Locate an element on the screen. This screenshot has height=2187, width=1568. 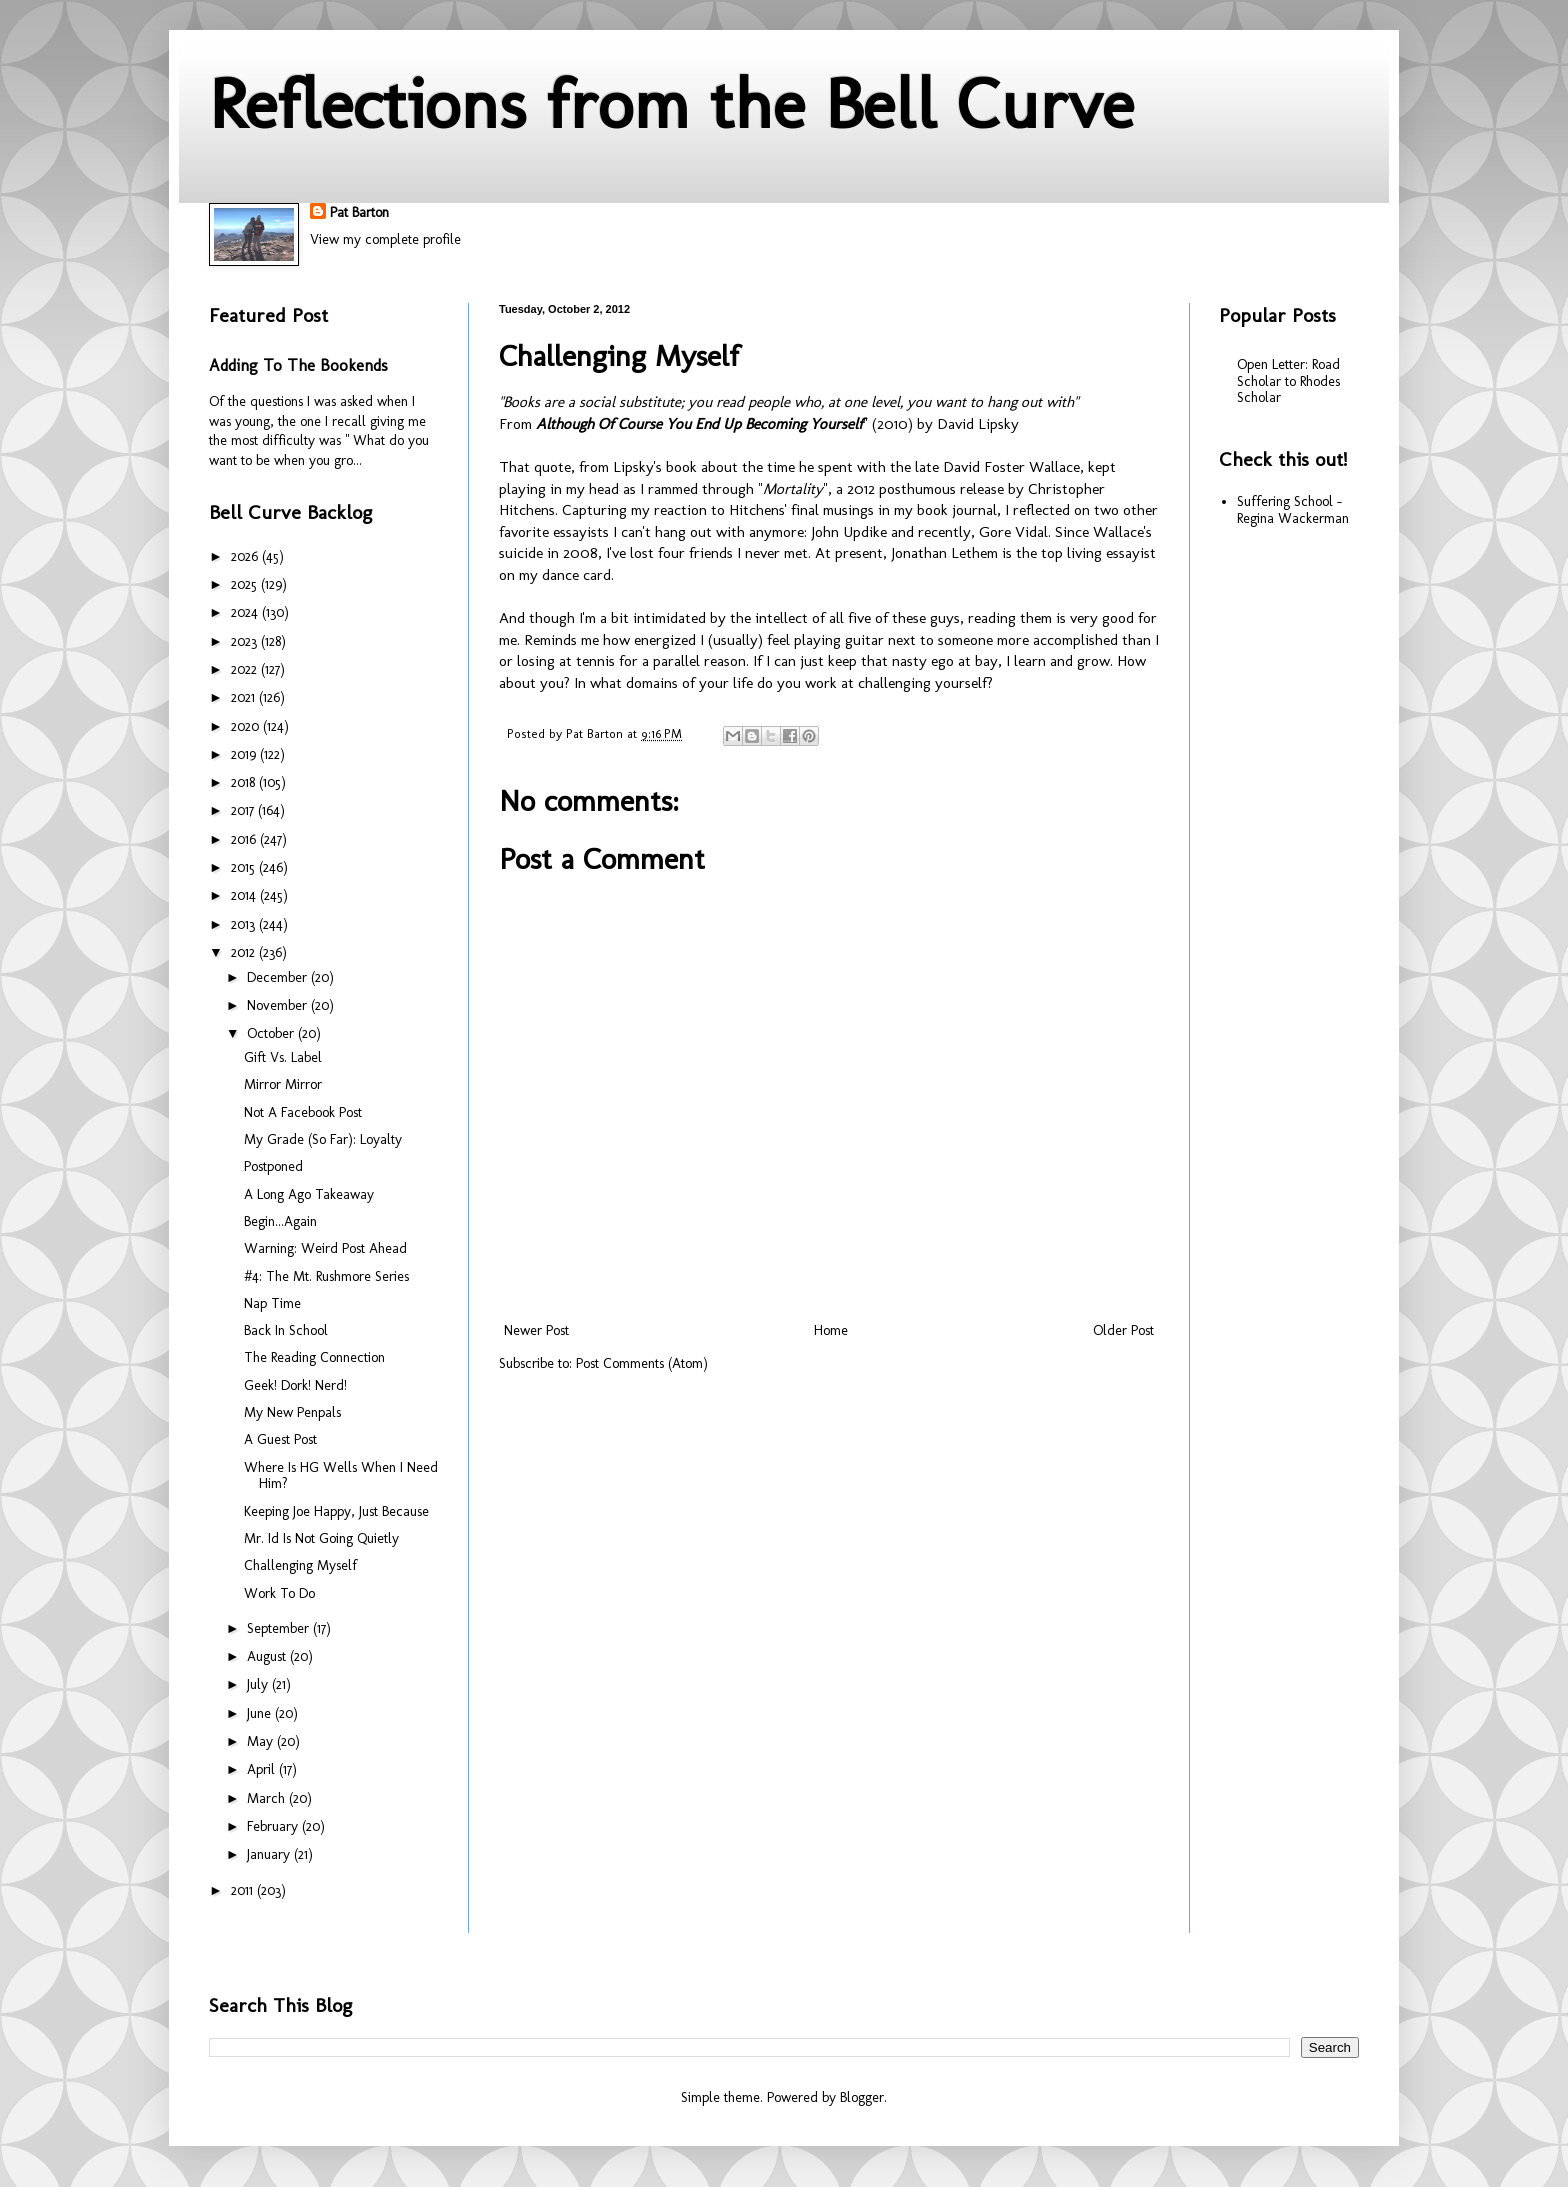
My Grade (So Far): Loyalty is located at coordinates (323, 1139).